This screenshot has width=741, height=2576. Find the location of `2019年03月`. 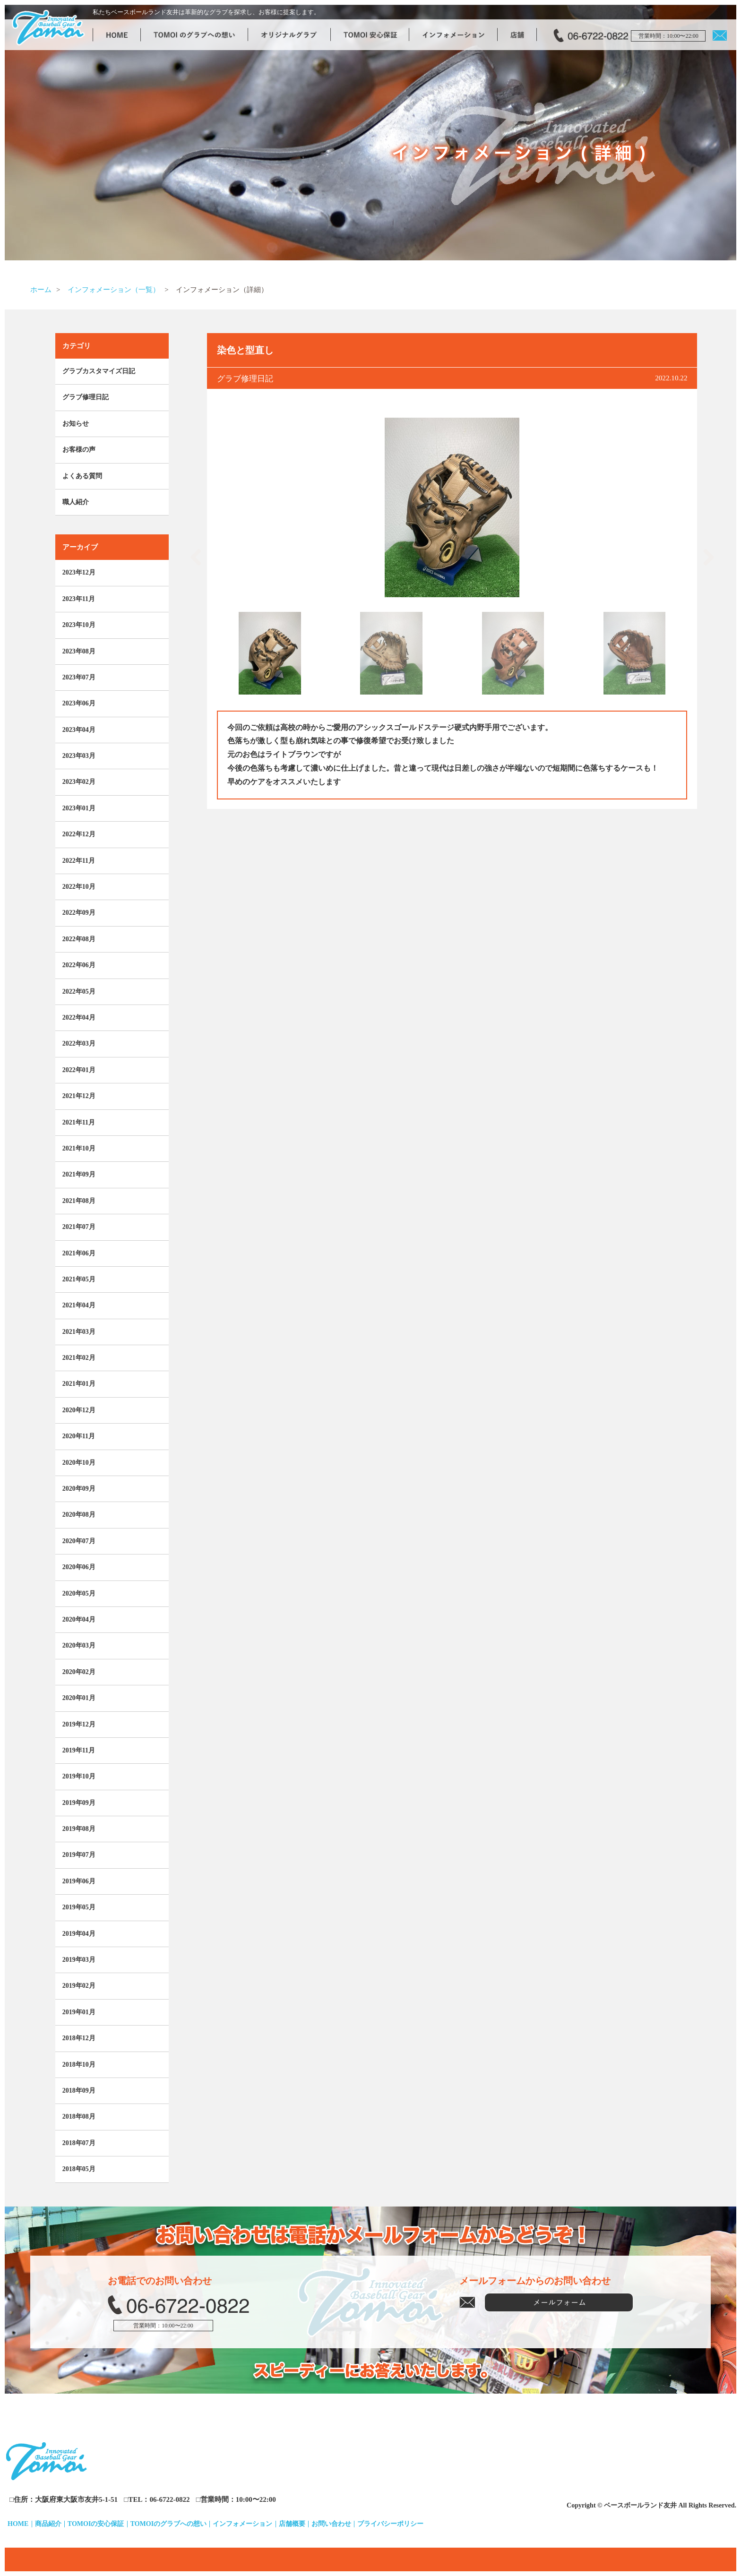

2019年03月 is located at coordinates (78, 1959).